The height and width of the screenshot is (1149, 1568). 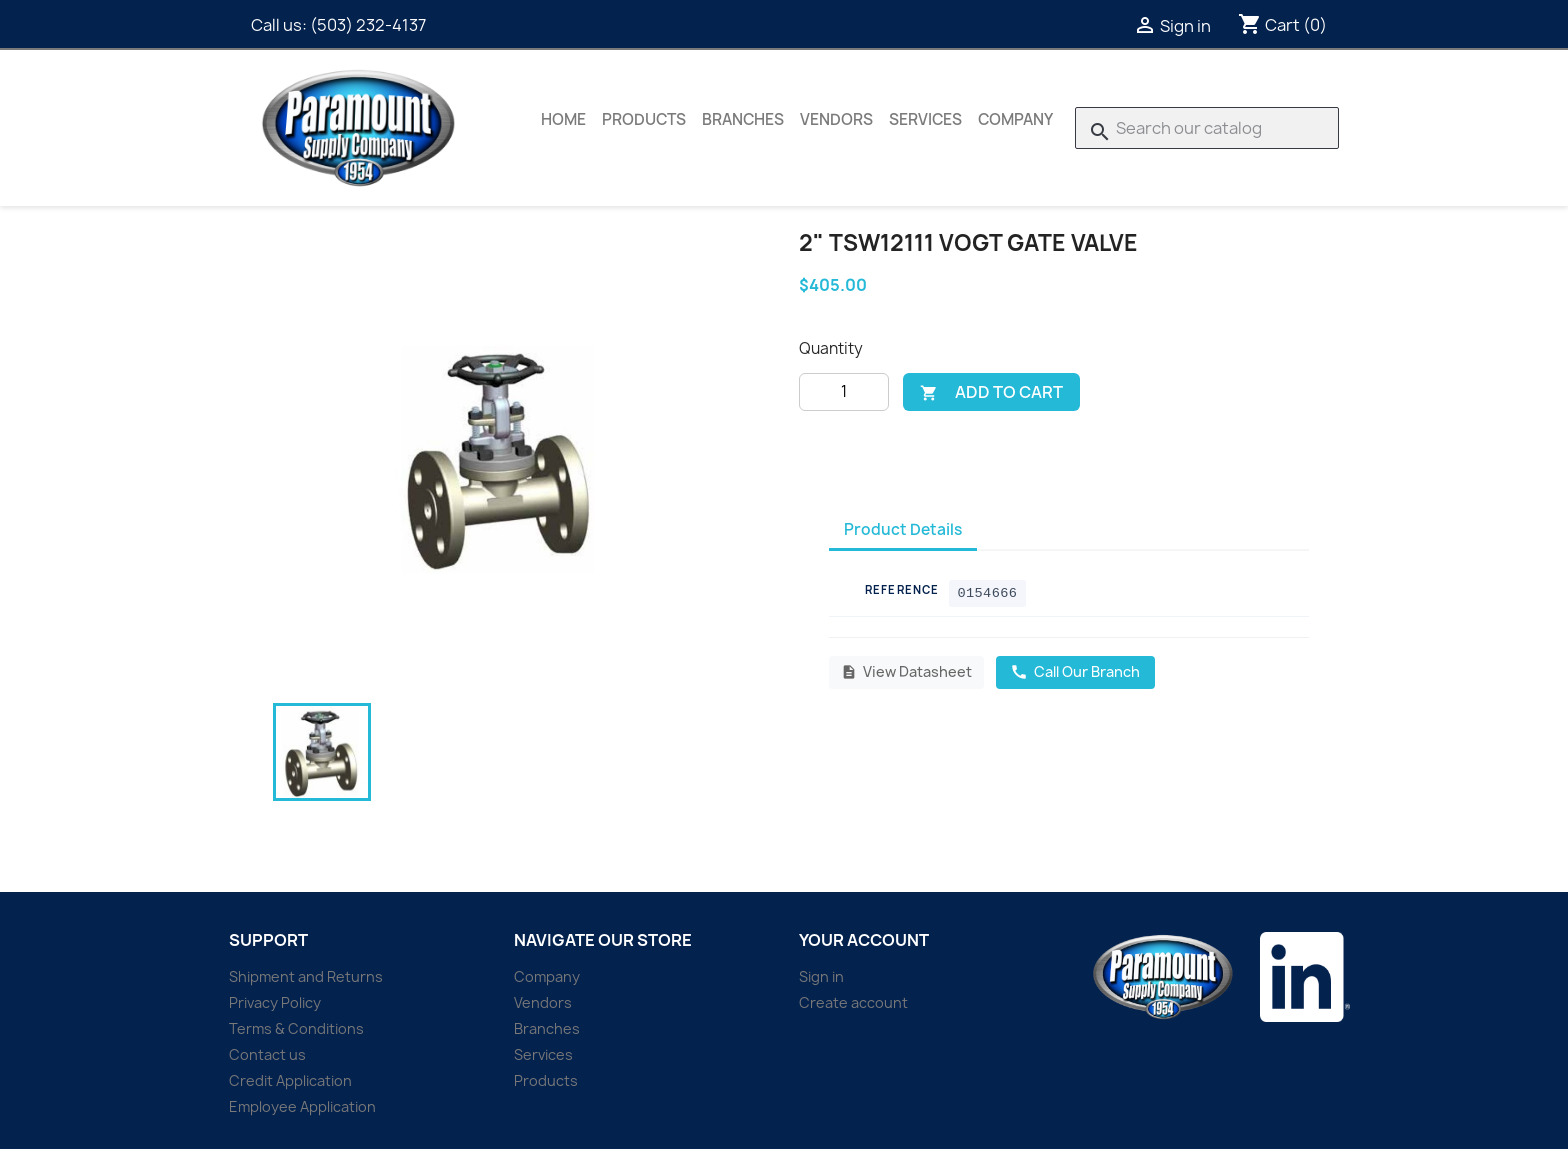 What do you see at coordinates (368, 25) in the screenshot?
I see `(503) 232-4137` at bounding box center [368, 25].